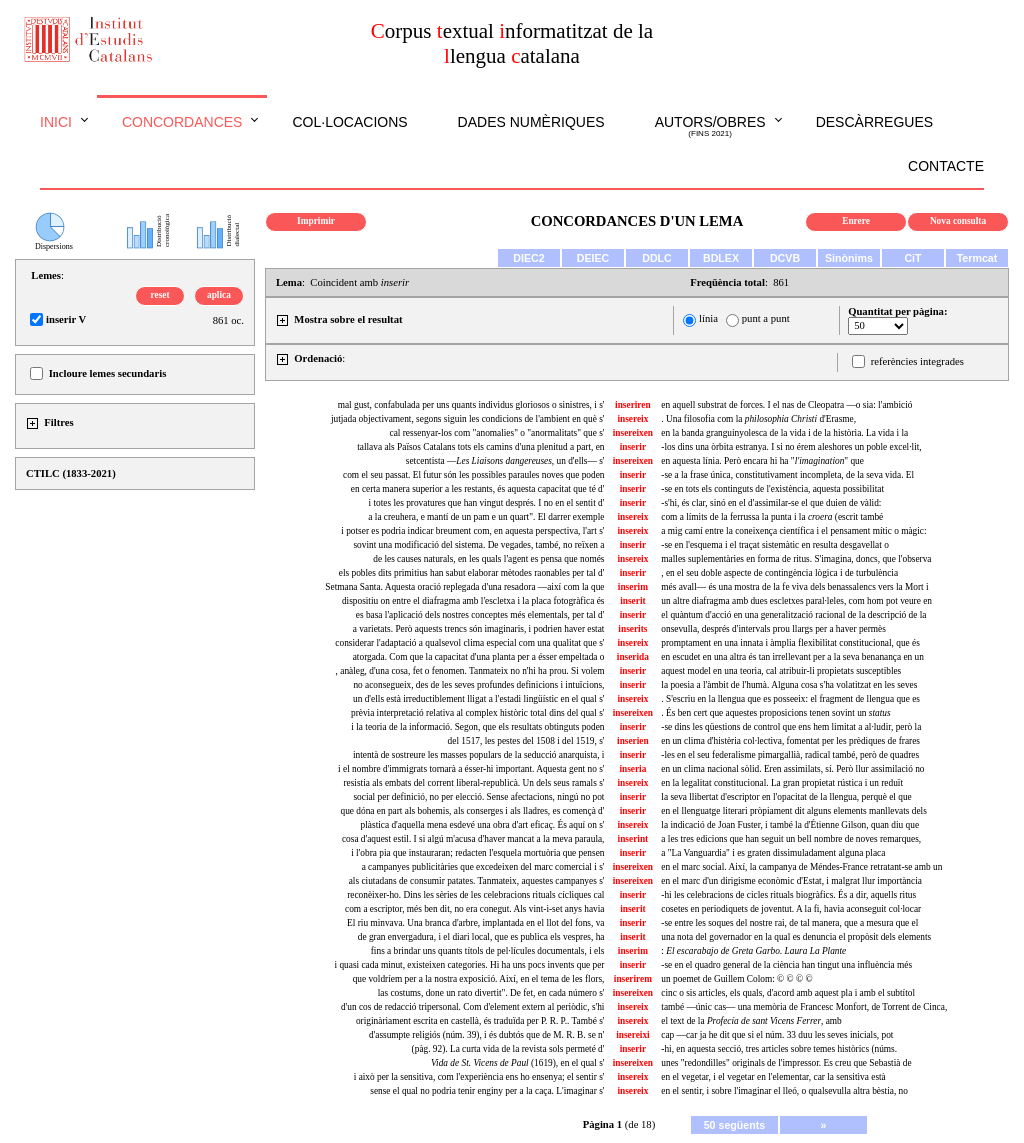 This screenshot has width=1024, height=1143. Describe the element at coordinates (479, 979) in the screenshot. I see `que voldríem per a la nostra exposició. Així, en el tema de les flors,` at that location.